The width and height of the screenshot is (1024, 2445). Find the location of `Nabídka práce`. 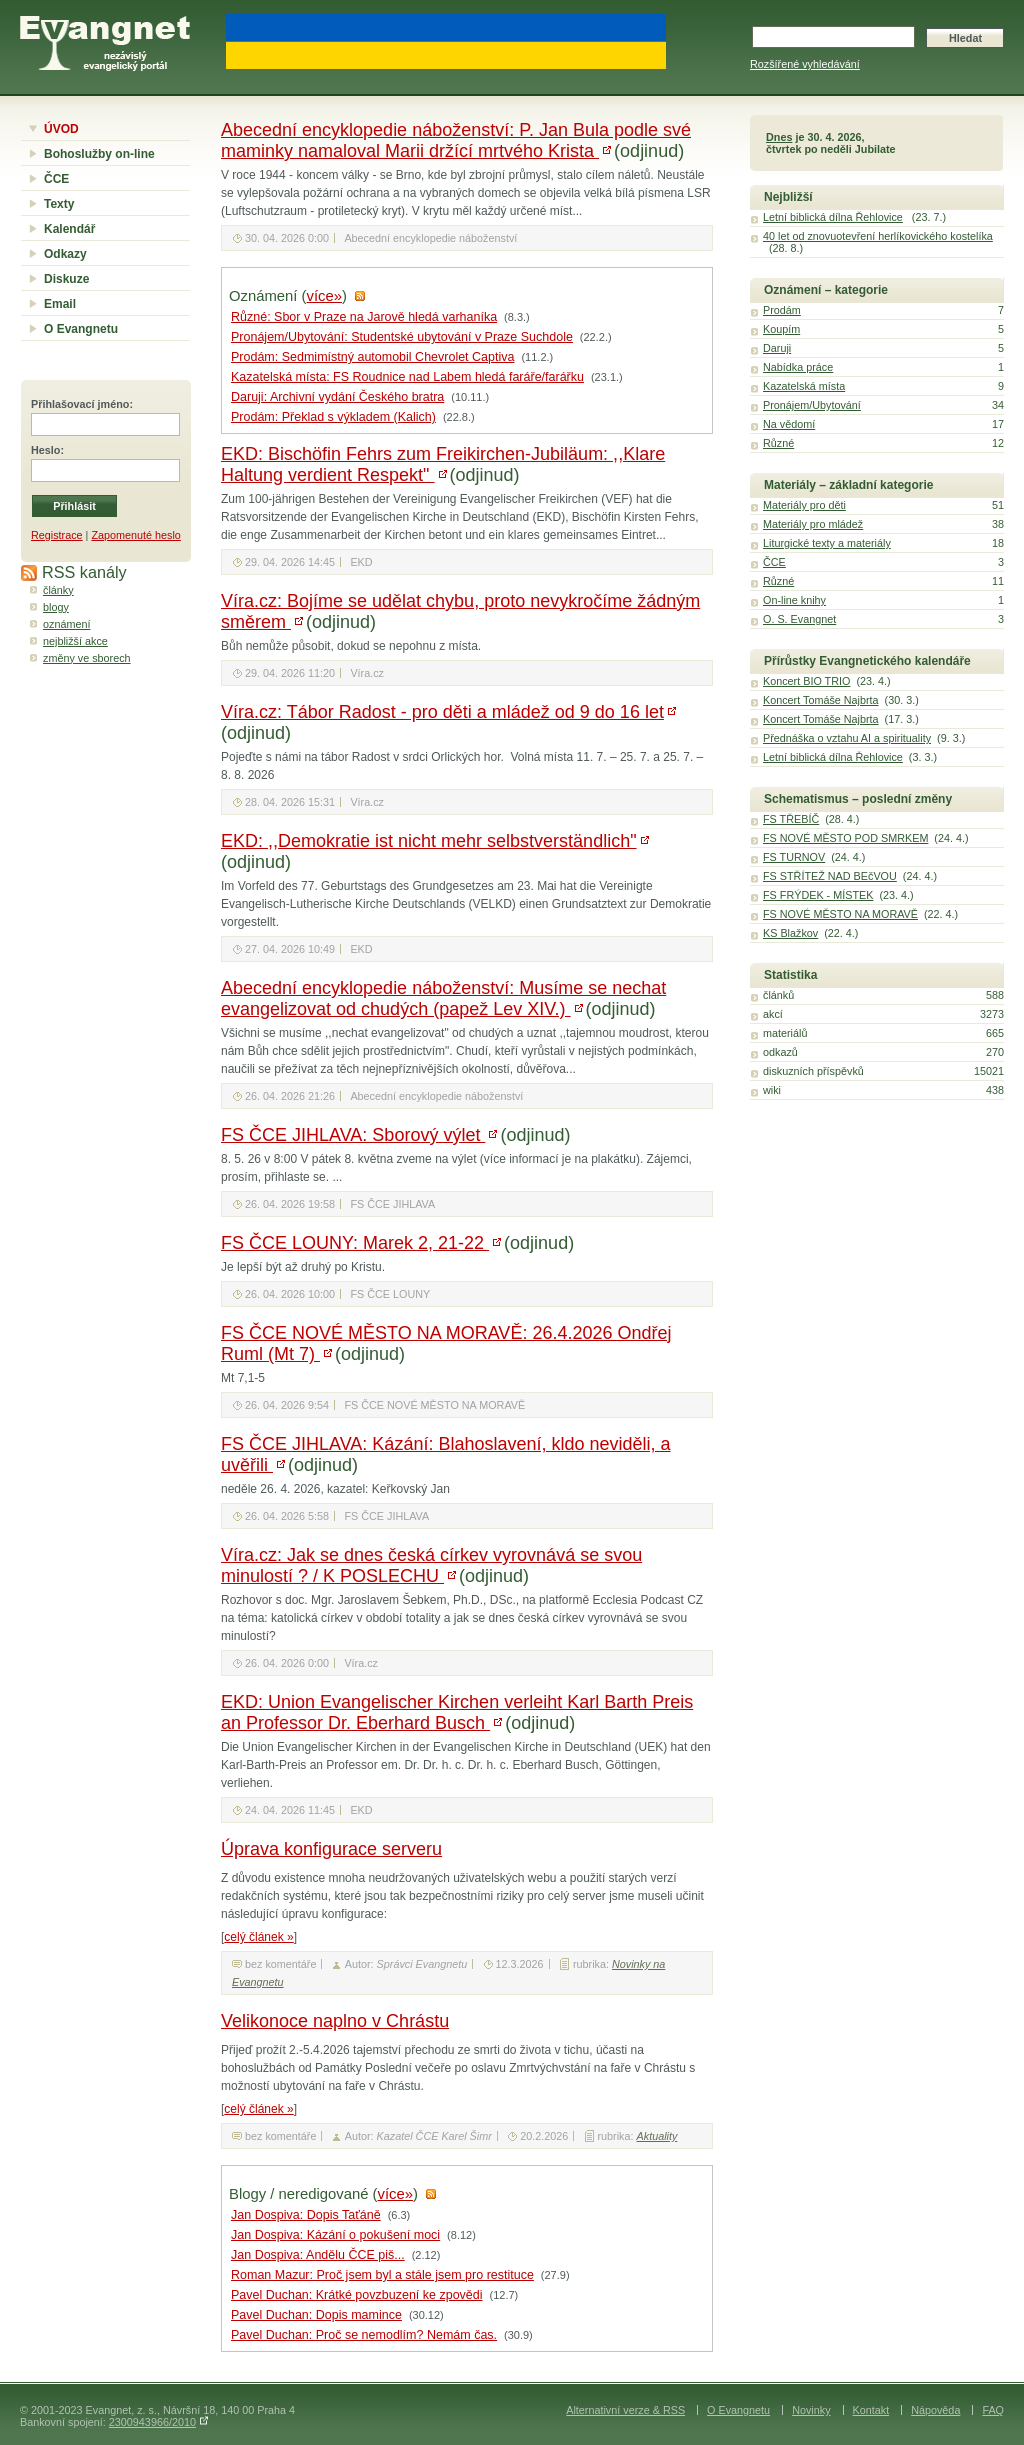

Nabídka práce is located at coordinates (798, 367).